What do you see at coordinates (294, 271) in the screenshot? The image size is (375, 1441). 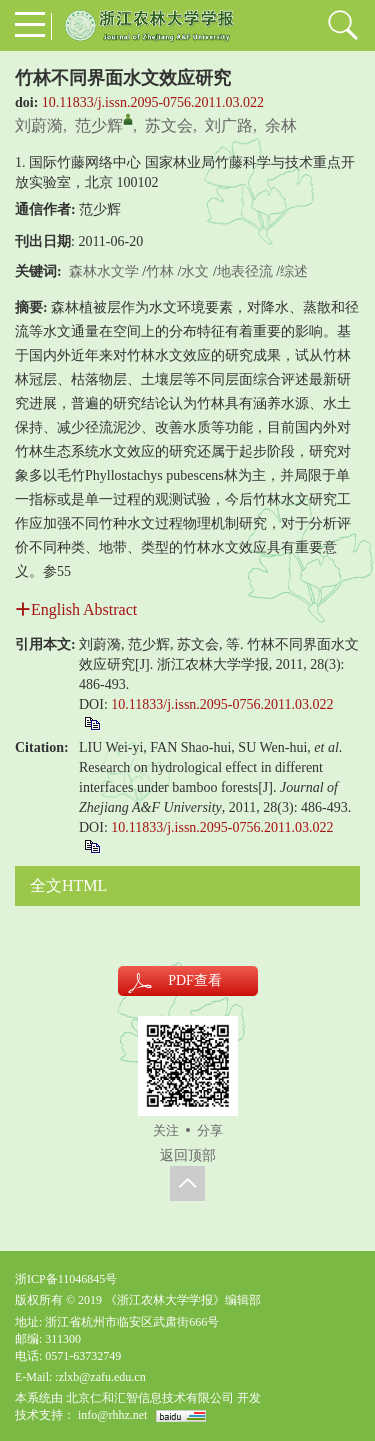 I see `综述` at bounding box center [294, 271].